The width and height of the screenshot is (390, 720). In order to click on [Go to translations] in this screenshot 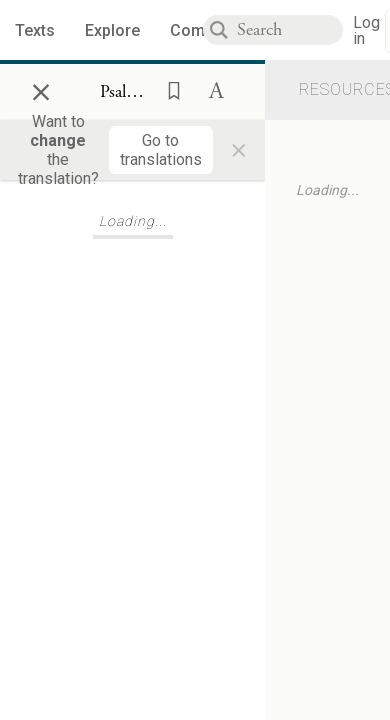, I will do `click(161, 150)`.